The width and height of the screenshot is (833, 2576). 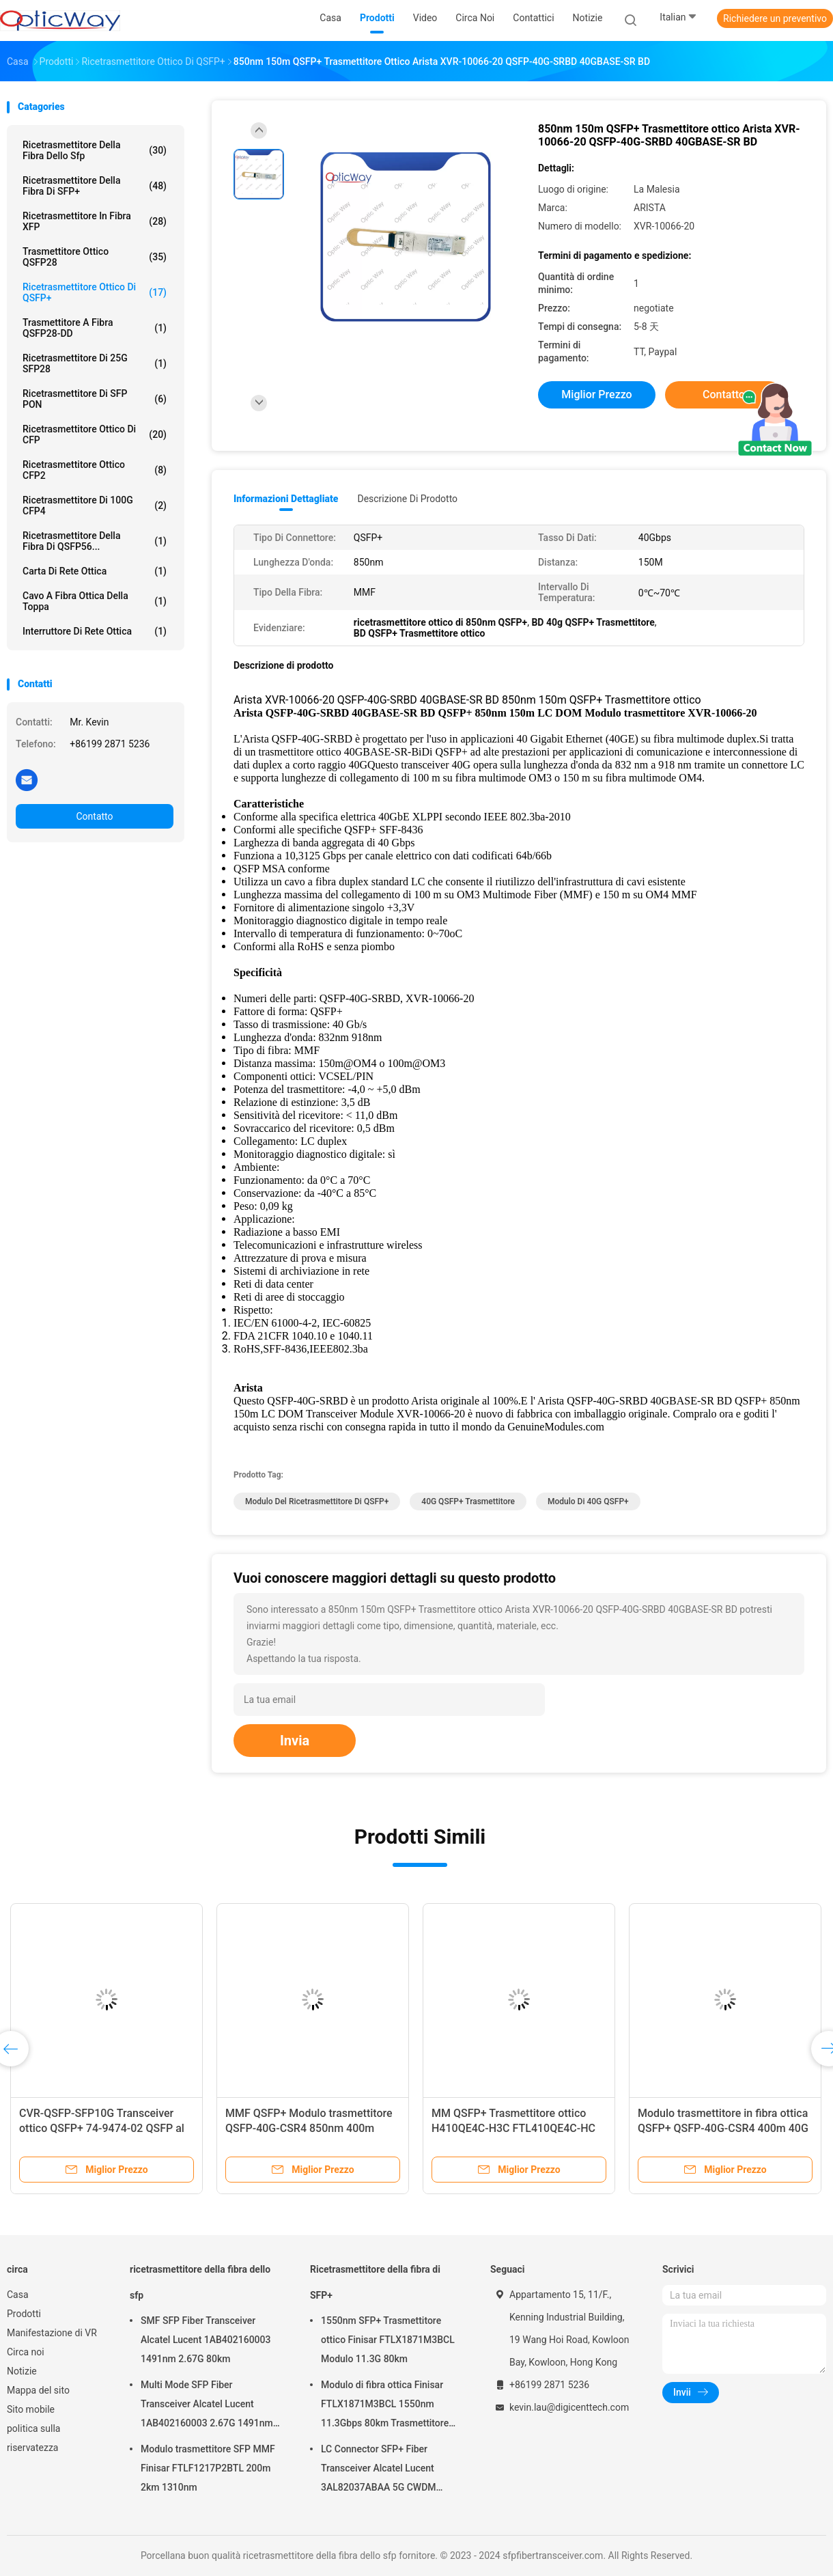 What do you see at coordinates (95, 505) in the screenshot?
I see `ricetrasmettitore di 100G CFP4` at bounding box center [95, 505].